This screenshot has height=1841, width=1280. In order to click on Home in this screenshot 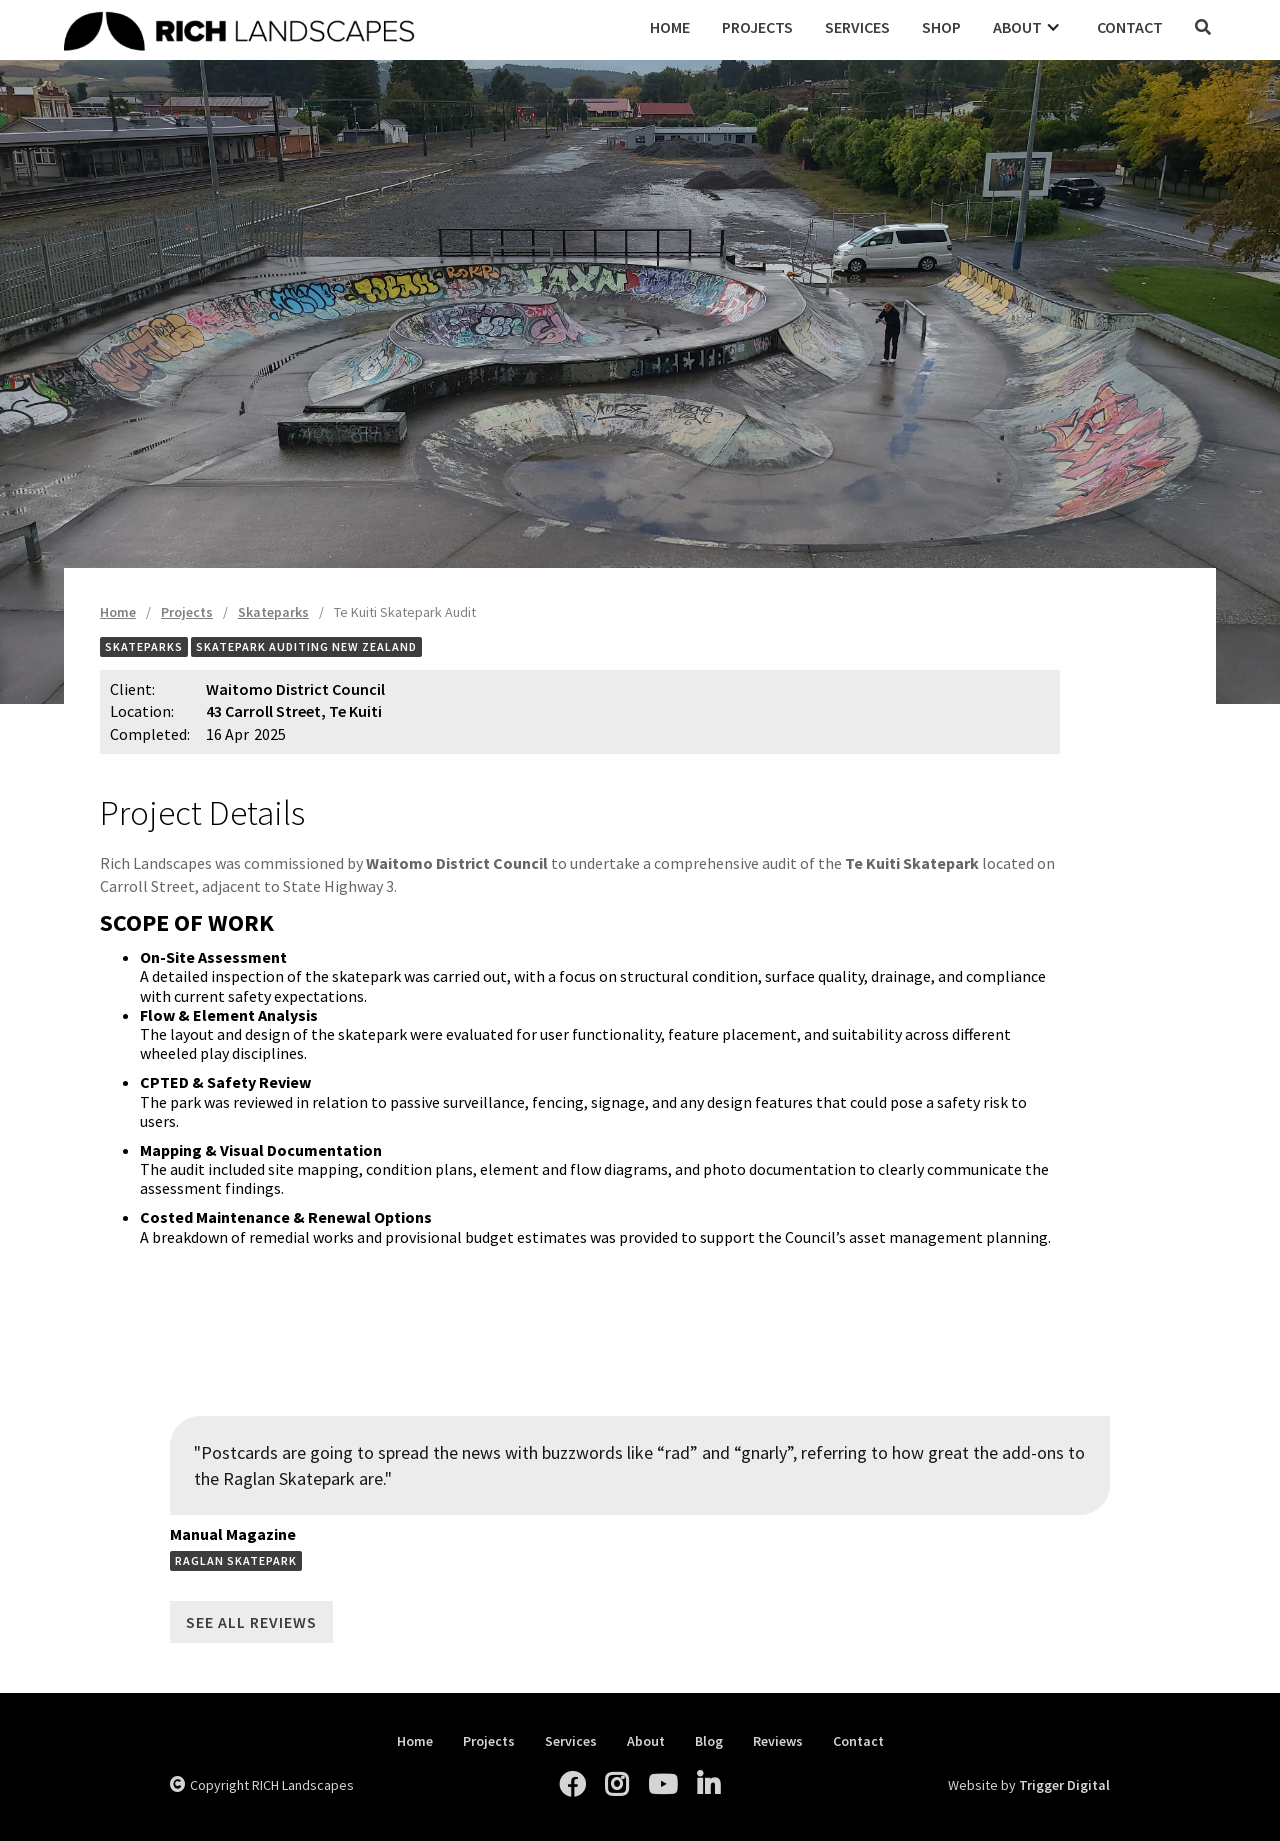, I will do `click(670, 27)`.